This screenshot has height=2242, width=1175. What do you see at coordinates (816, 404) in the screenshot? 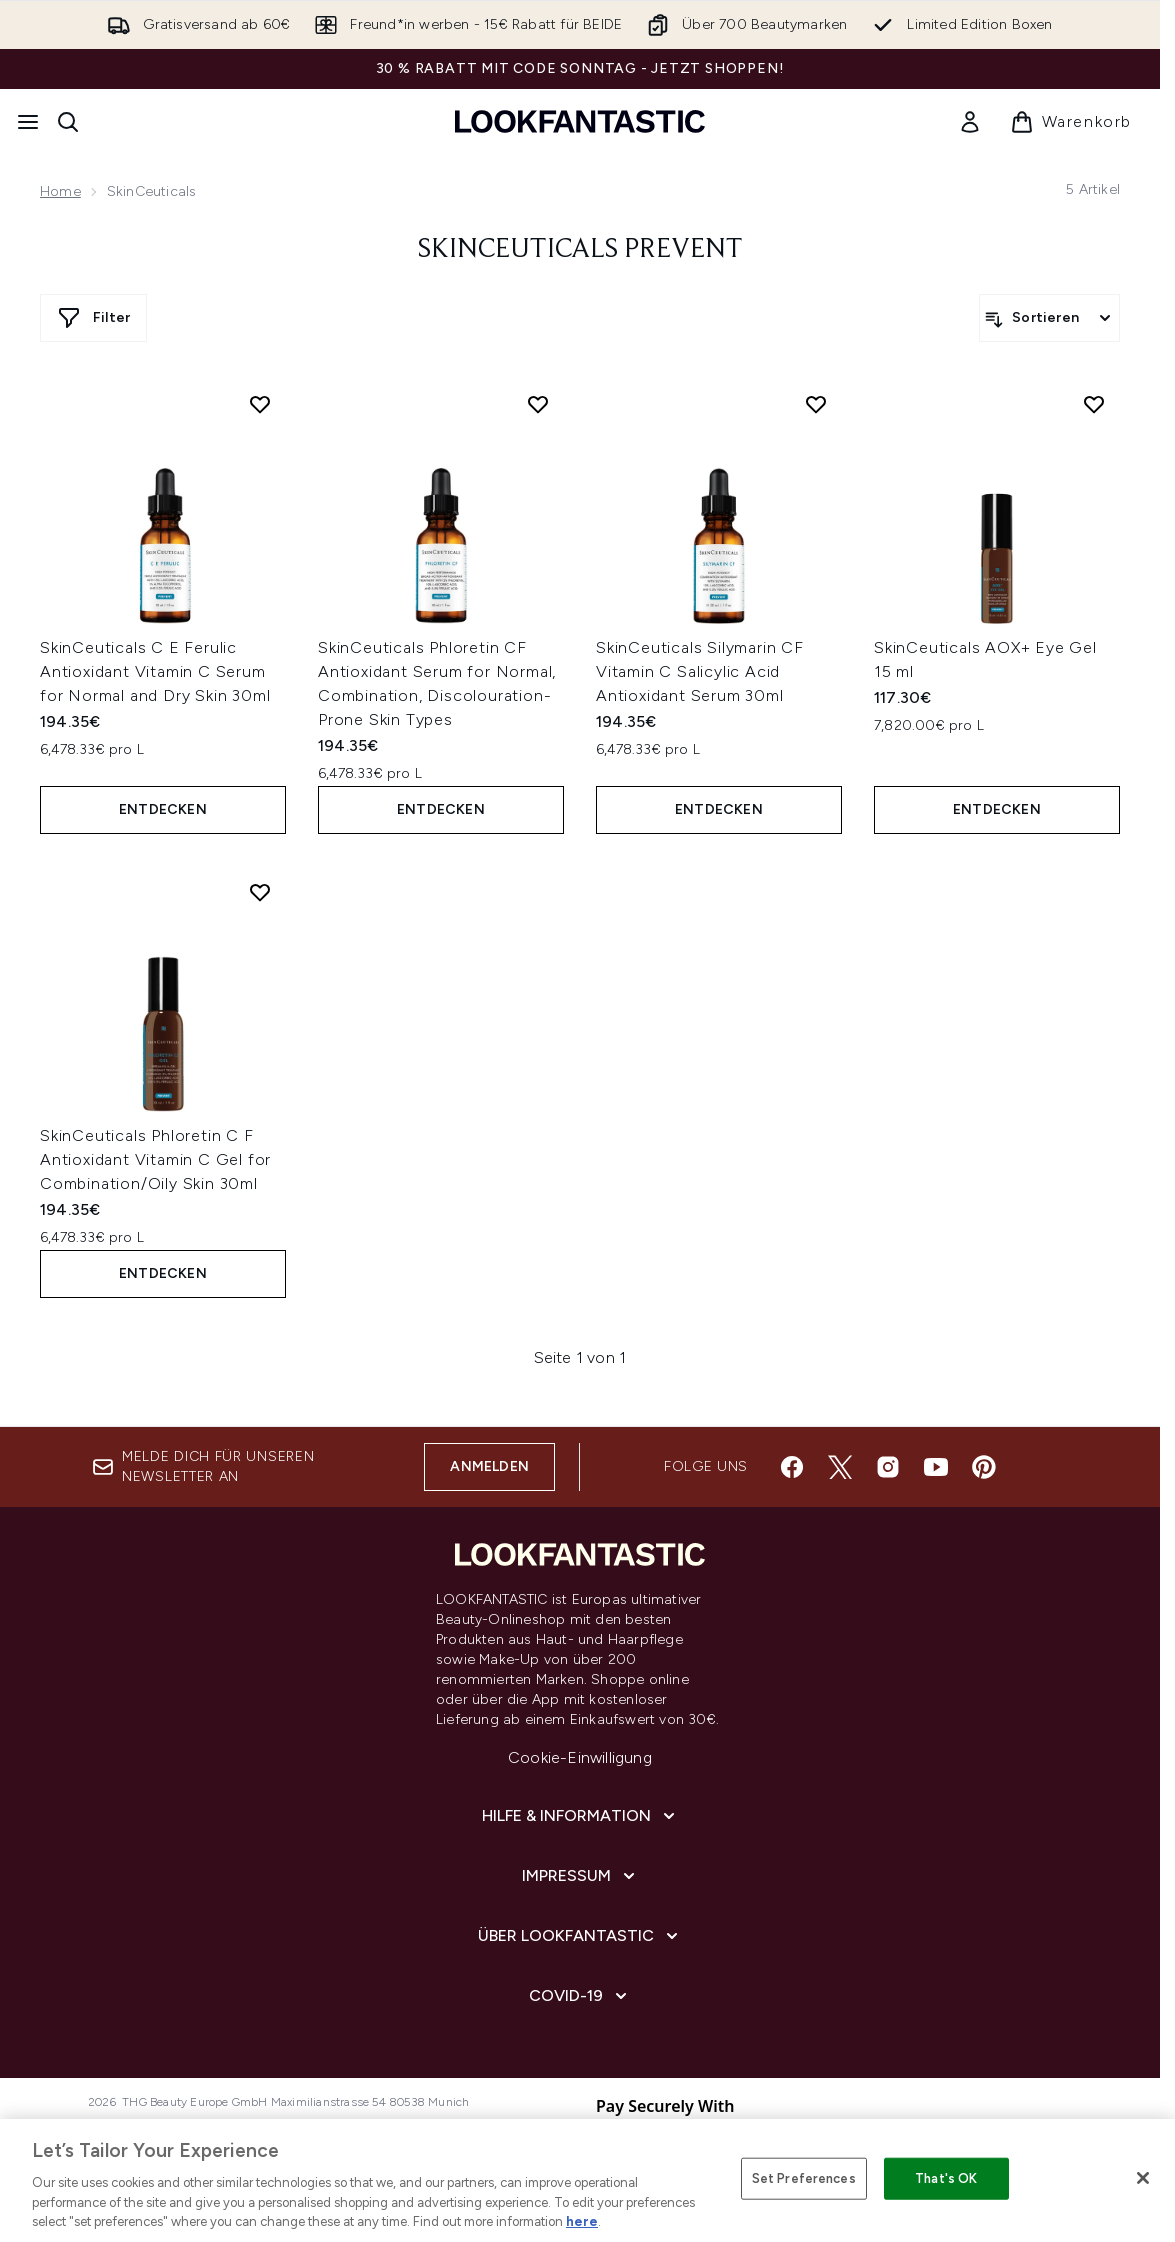
I see `[SkinCeuticals Silymarin CF Vitamin C Salicylic Acid Antioxidant Serum 30ml zur Wunschliste hinzufügen]` at bounding box center [816, 404].